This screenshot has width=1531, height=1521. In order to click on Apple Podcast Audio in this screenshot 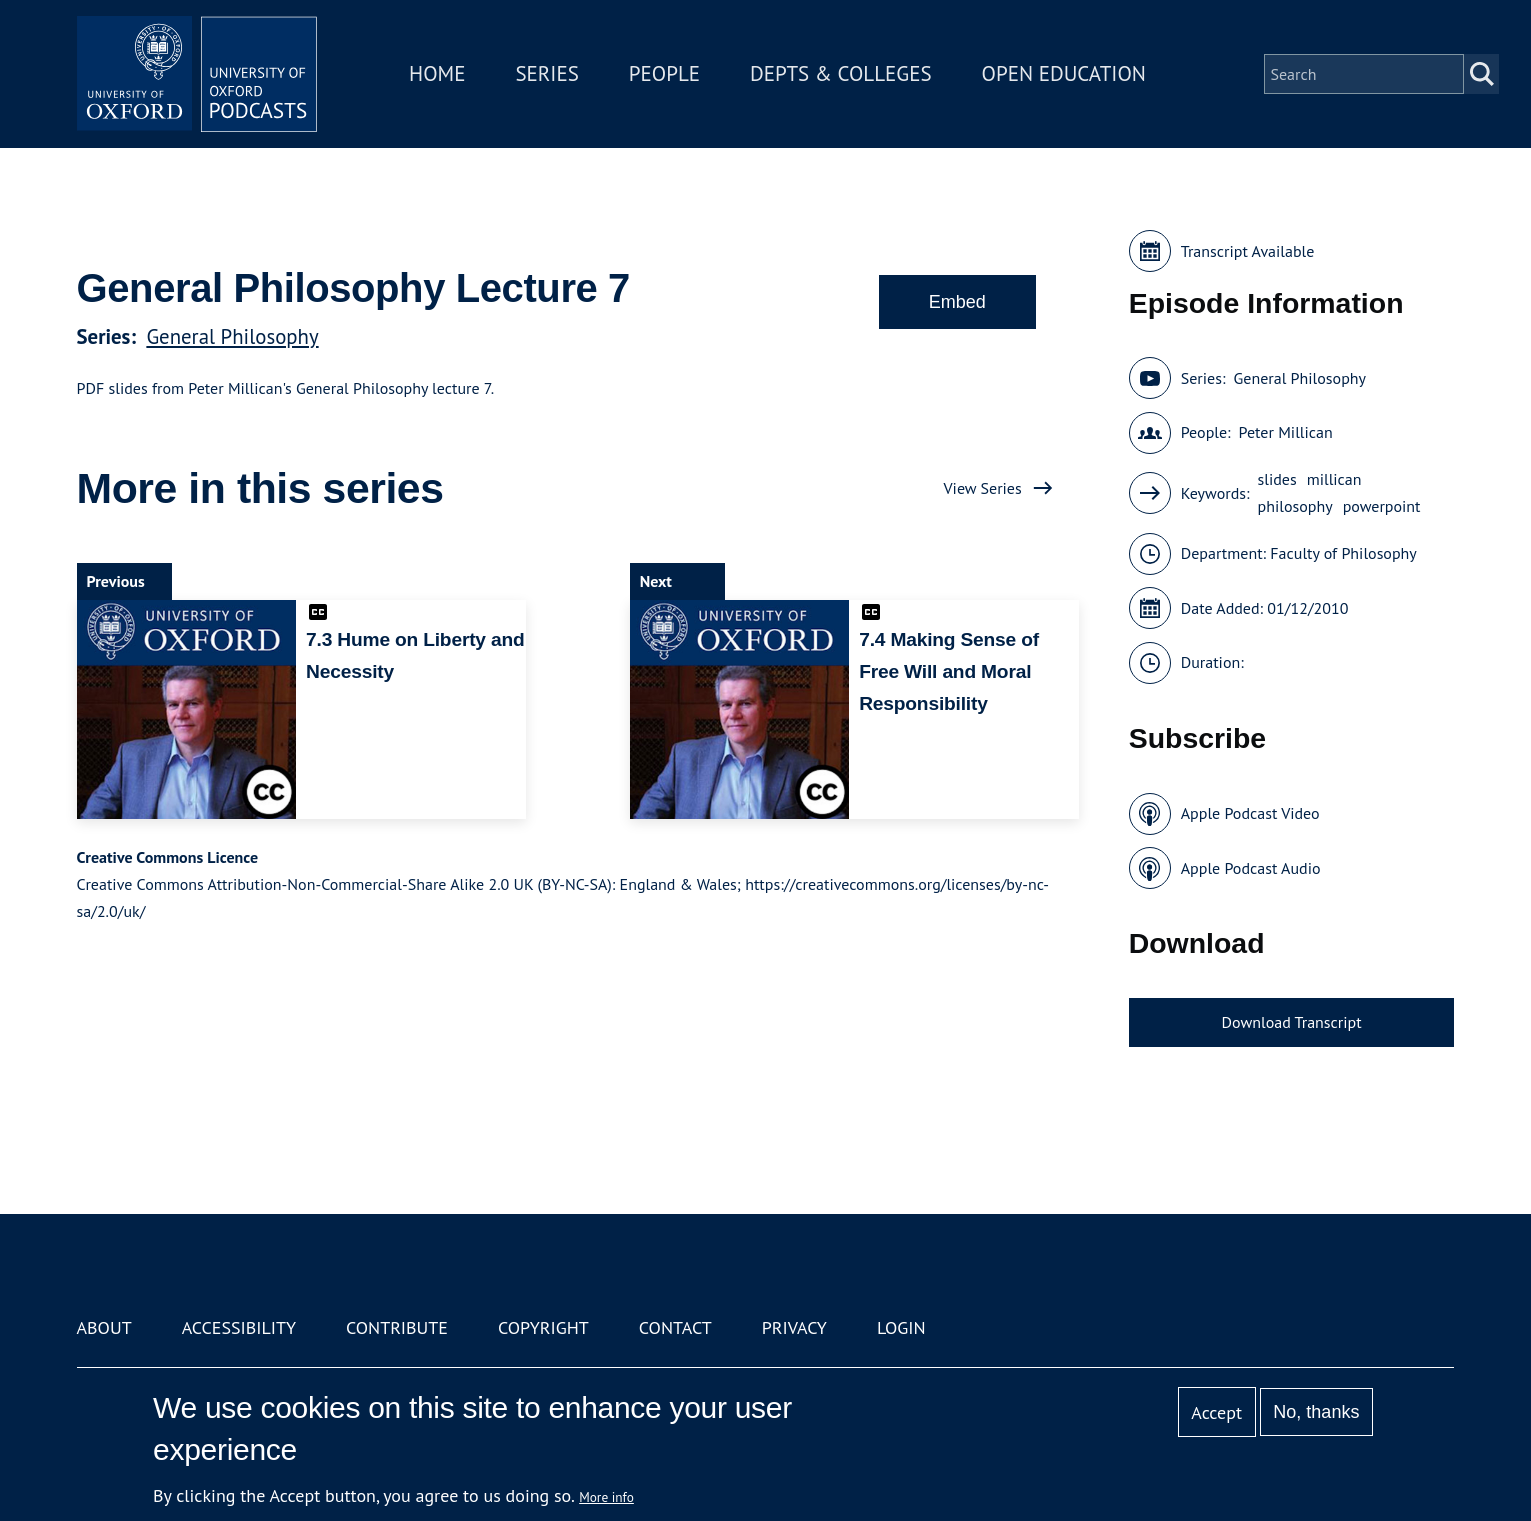, I will do `click(1251, 868)`.